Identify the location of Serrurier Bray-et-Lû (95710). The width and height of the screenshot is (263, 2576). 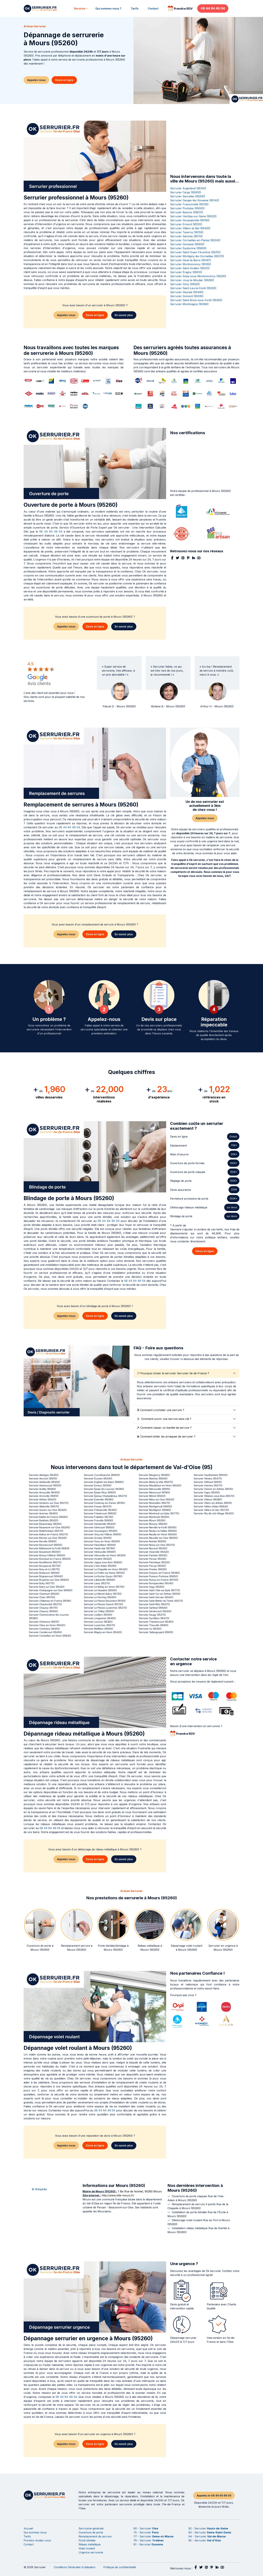
(44, 1569).